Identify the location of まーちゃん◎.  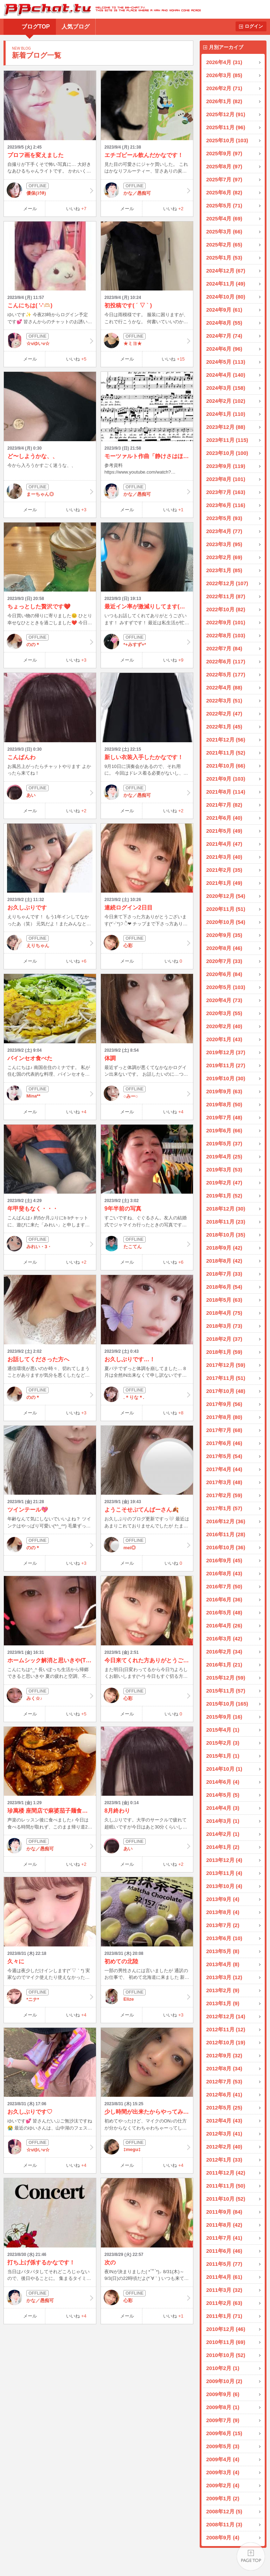
(50, 491).